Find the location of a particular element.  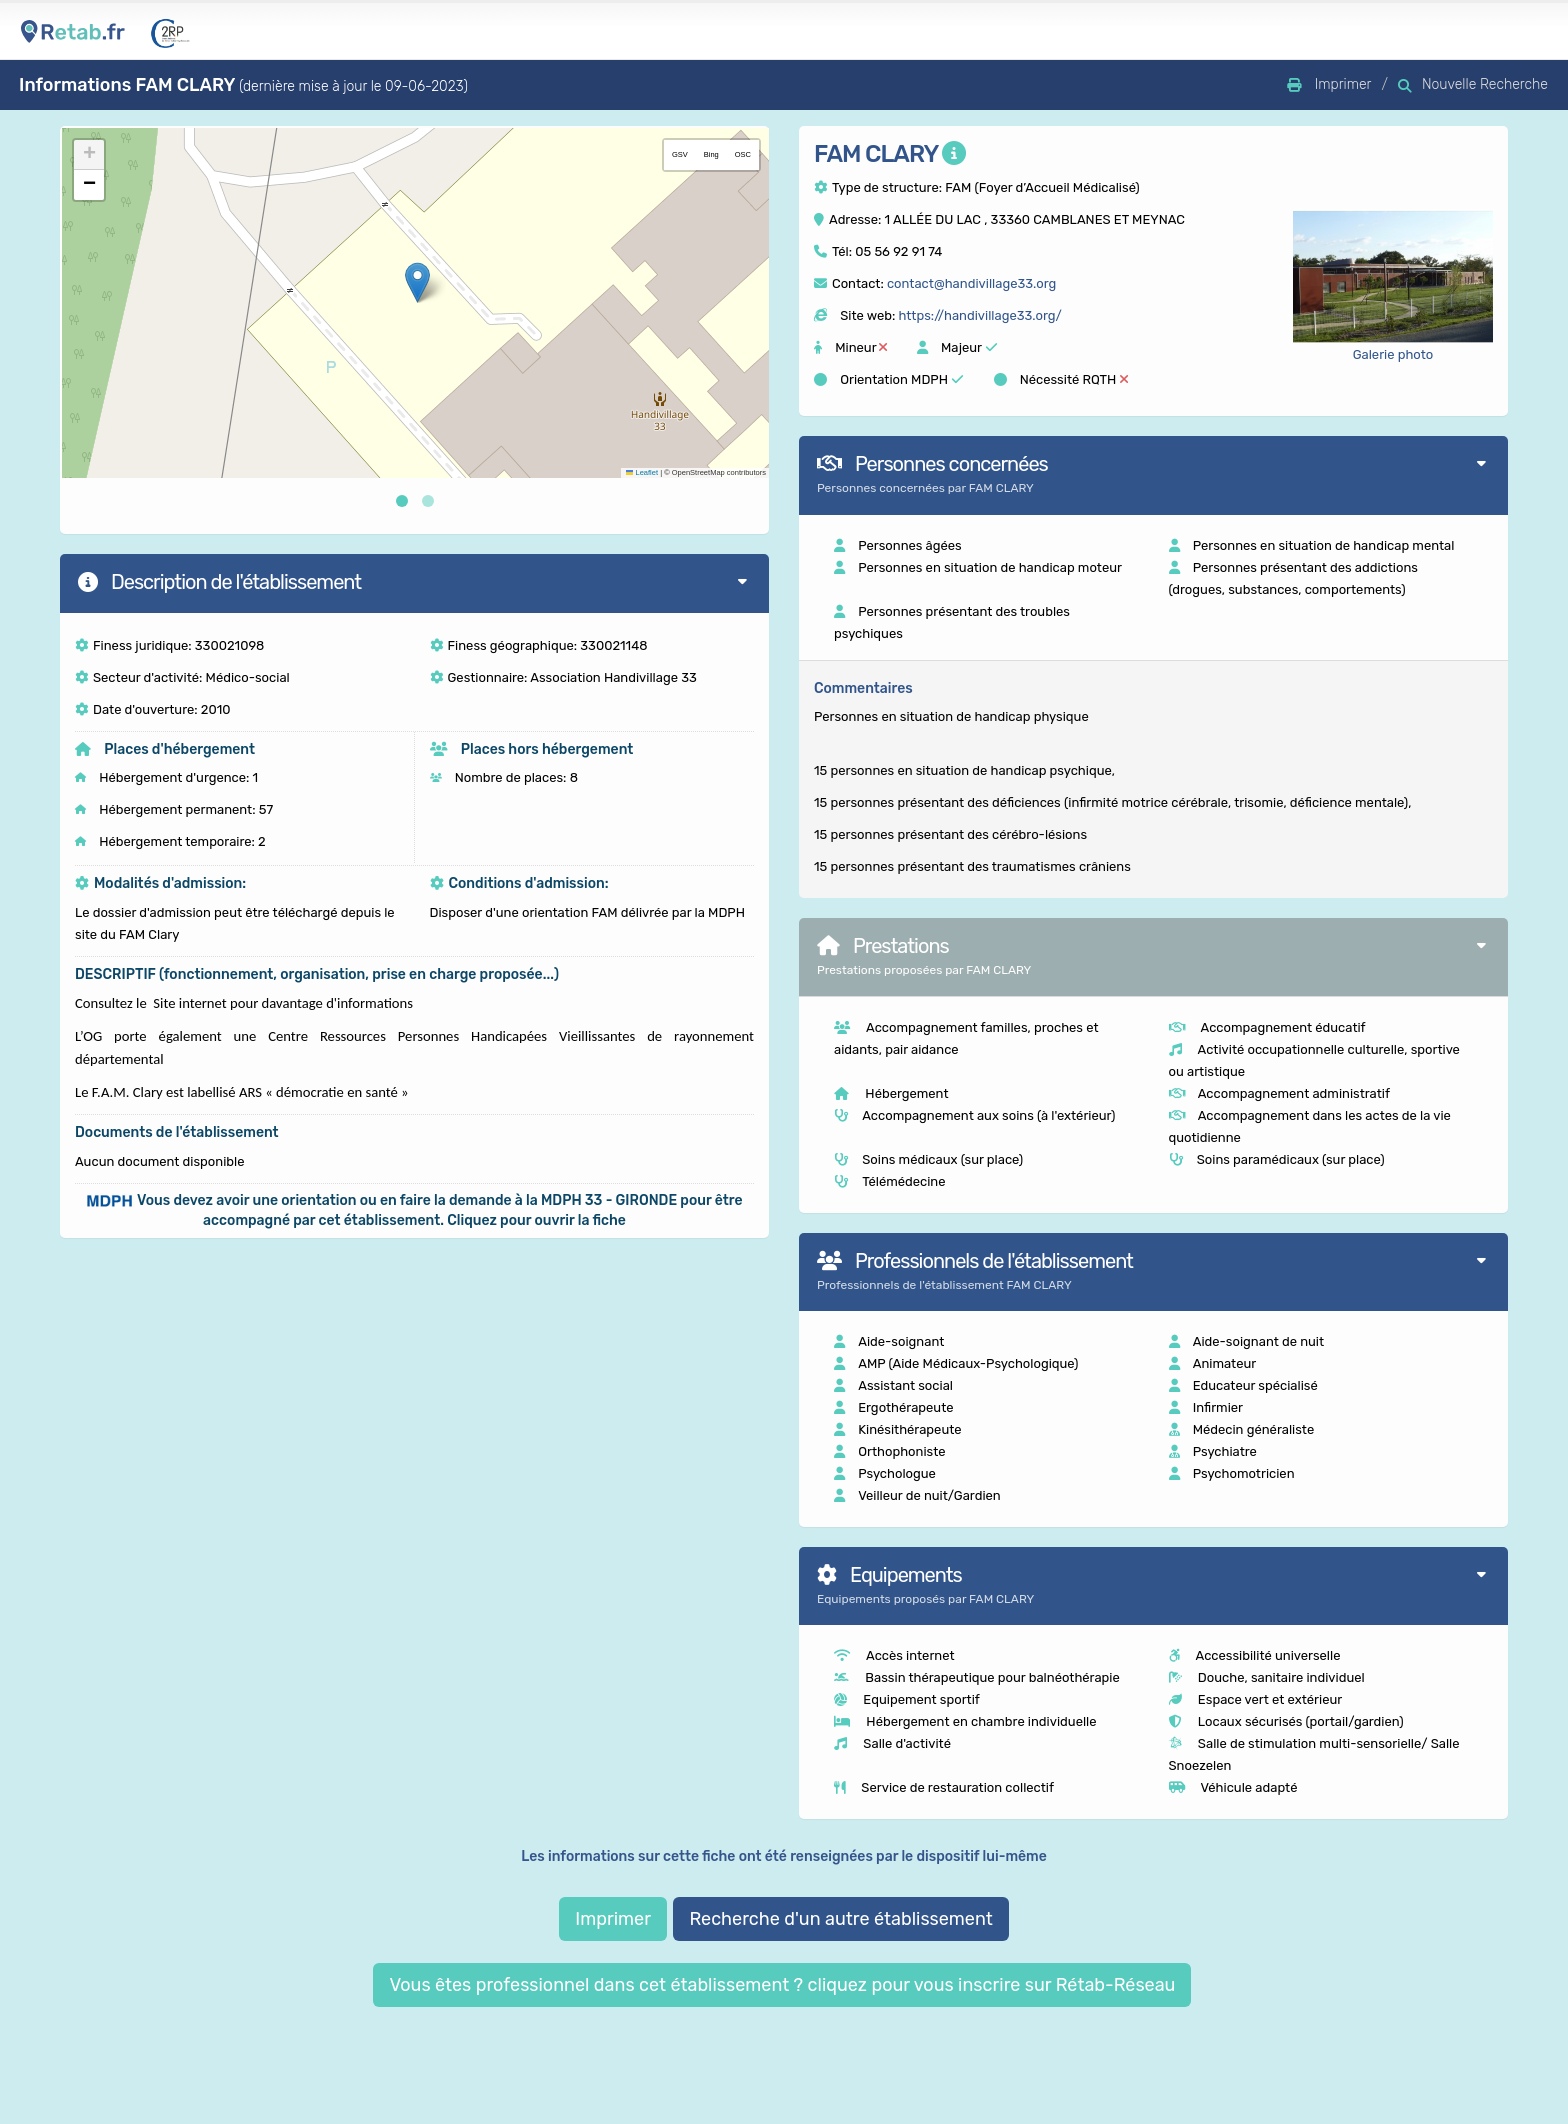

[button] is located at coordinates (417, 282).